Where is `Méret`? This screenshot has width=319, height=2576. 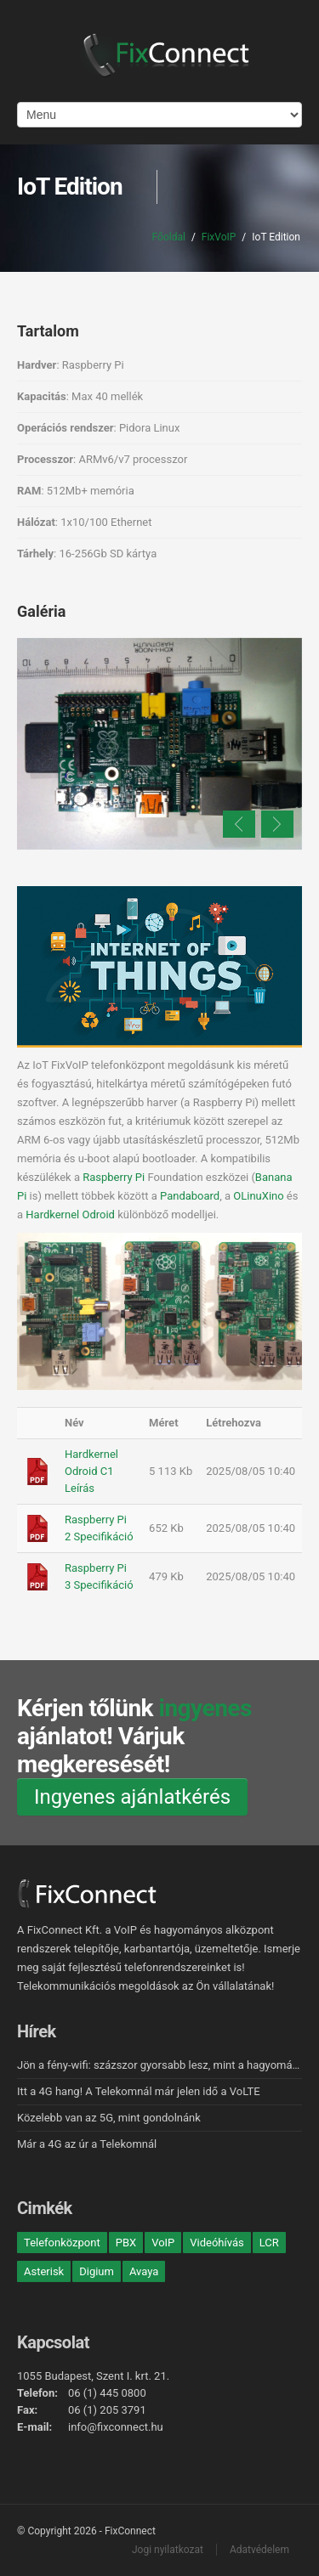 Méret is located at coordinates (163, 1422).